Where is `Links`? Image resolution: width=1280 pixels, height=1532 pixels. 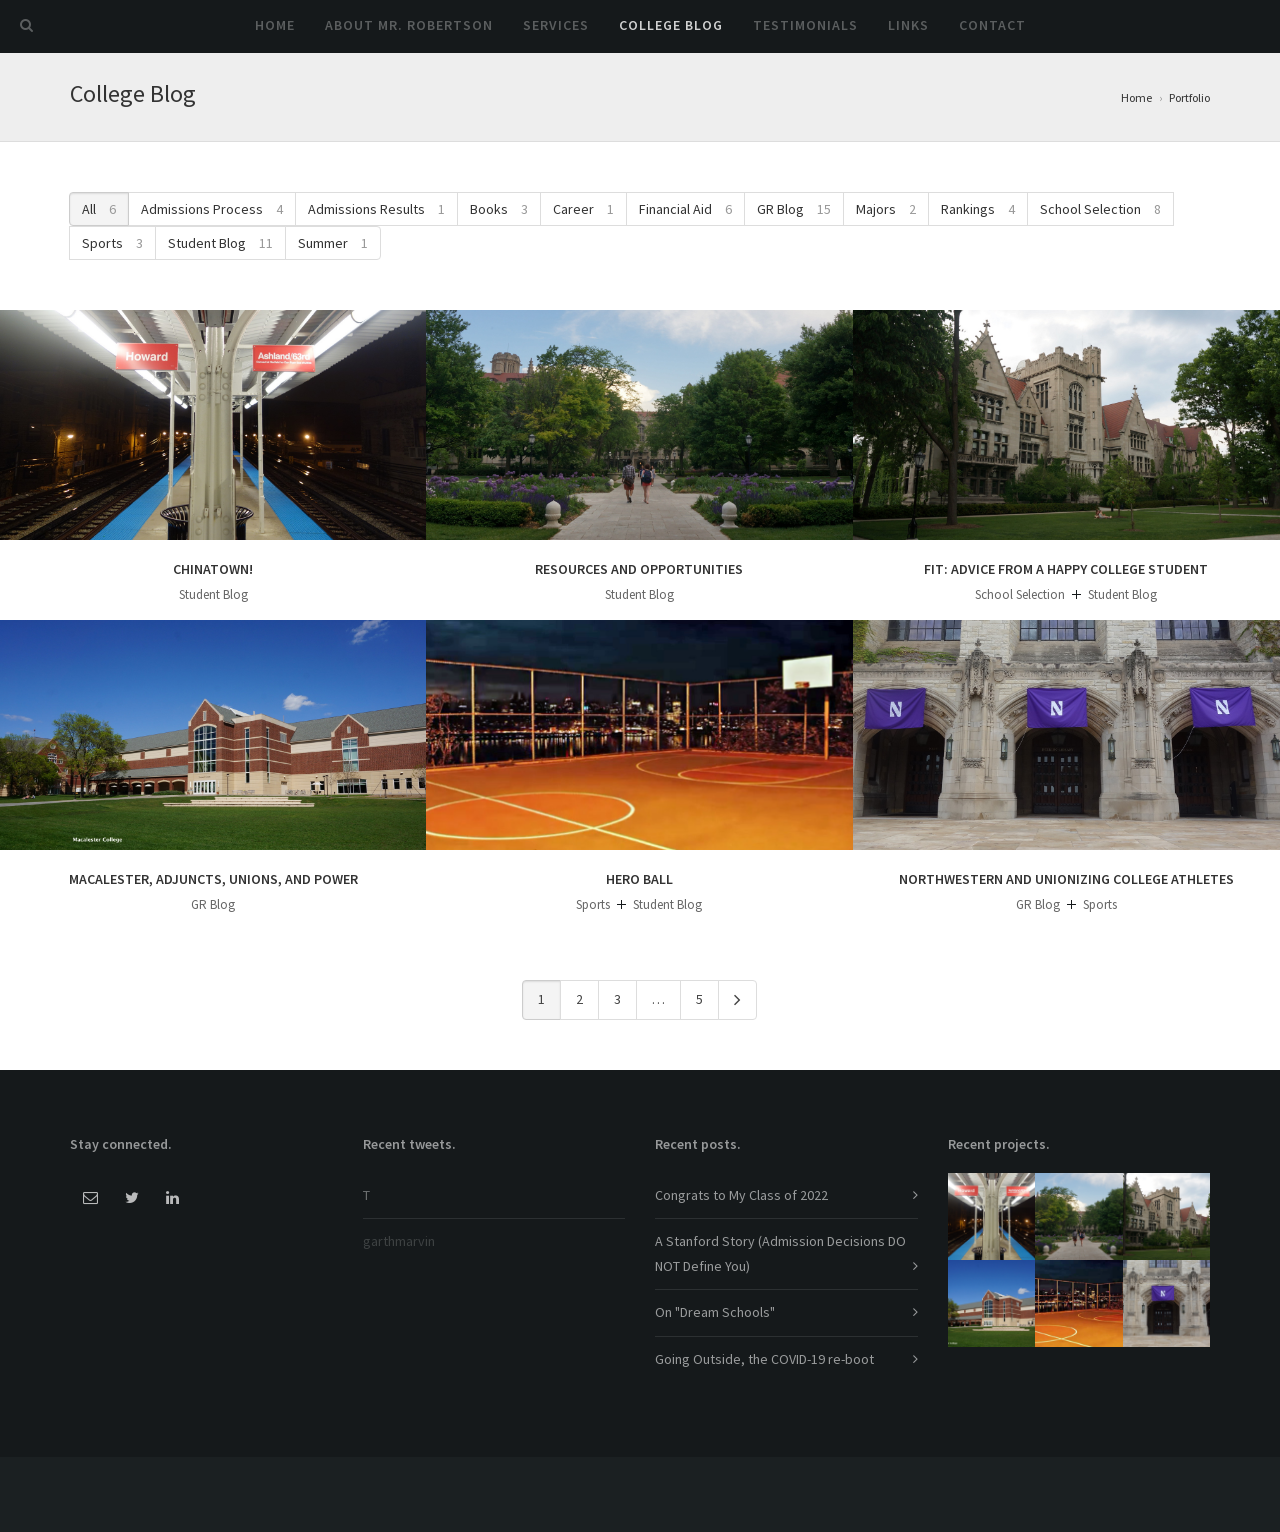
Links is located at coordinates (908, 25).